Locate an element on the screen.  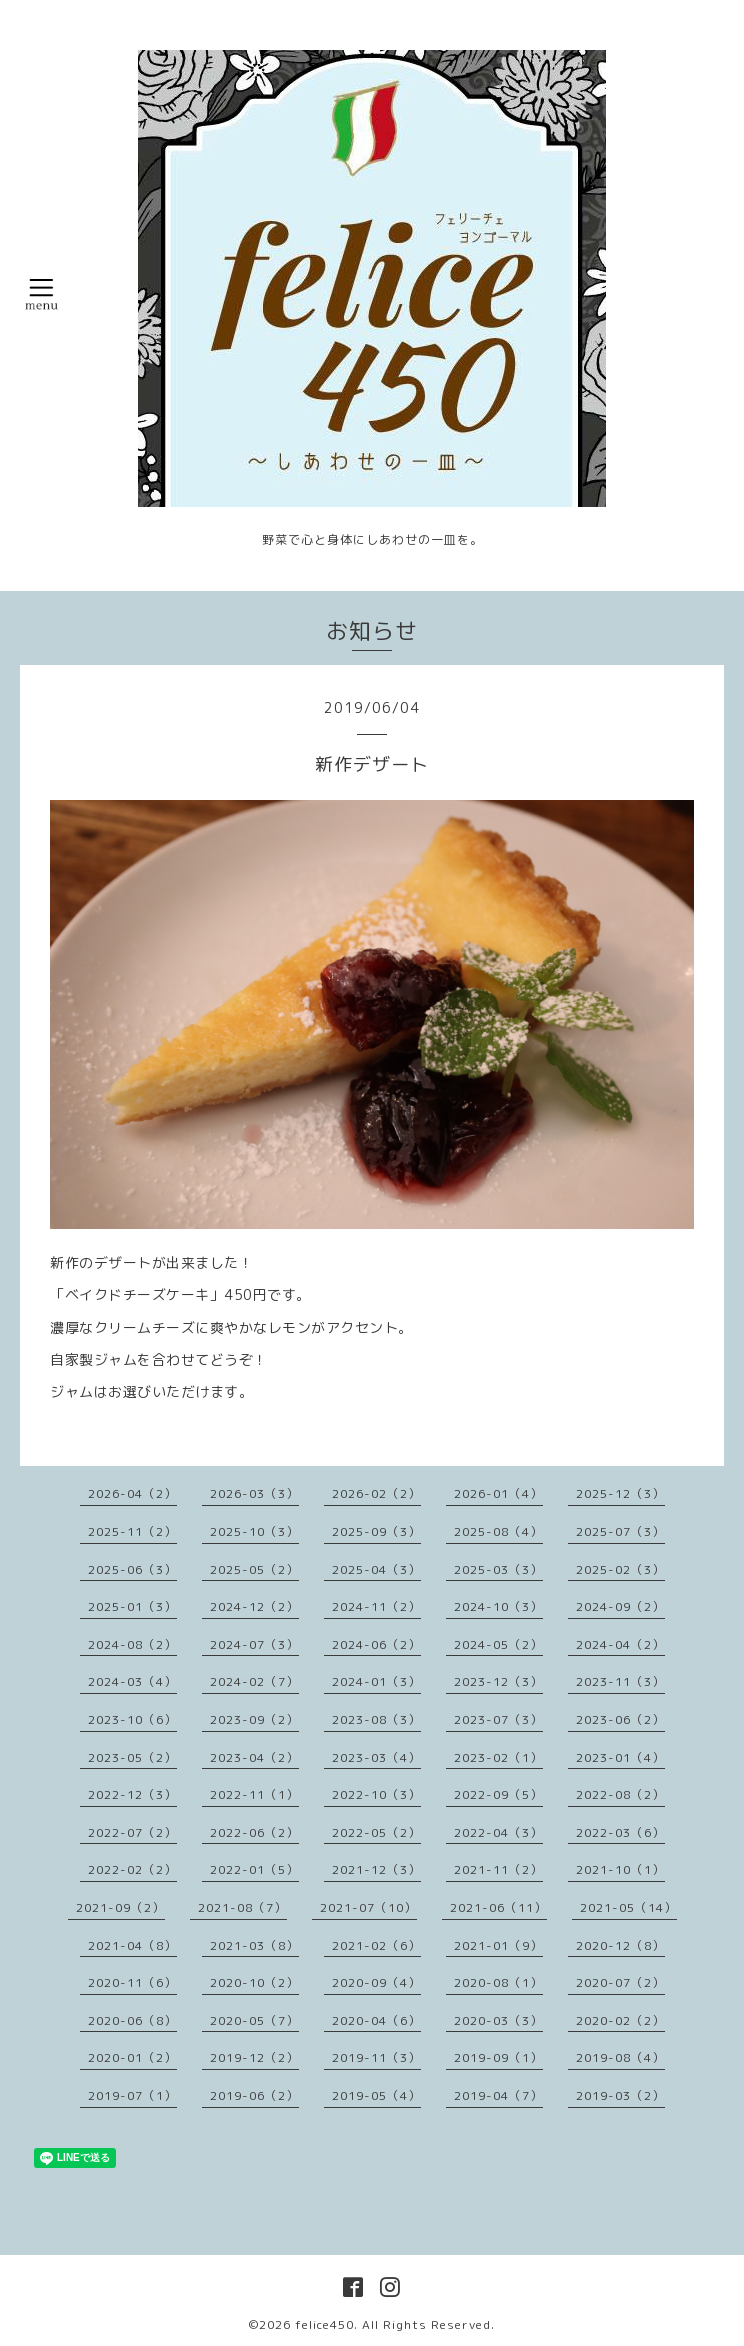
2023-05（2） is located at coordinates (132, 1757).